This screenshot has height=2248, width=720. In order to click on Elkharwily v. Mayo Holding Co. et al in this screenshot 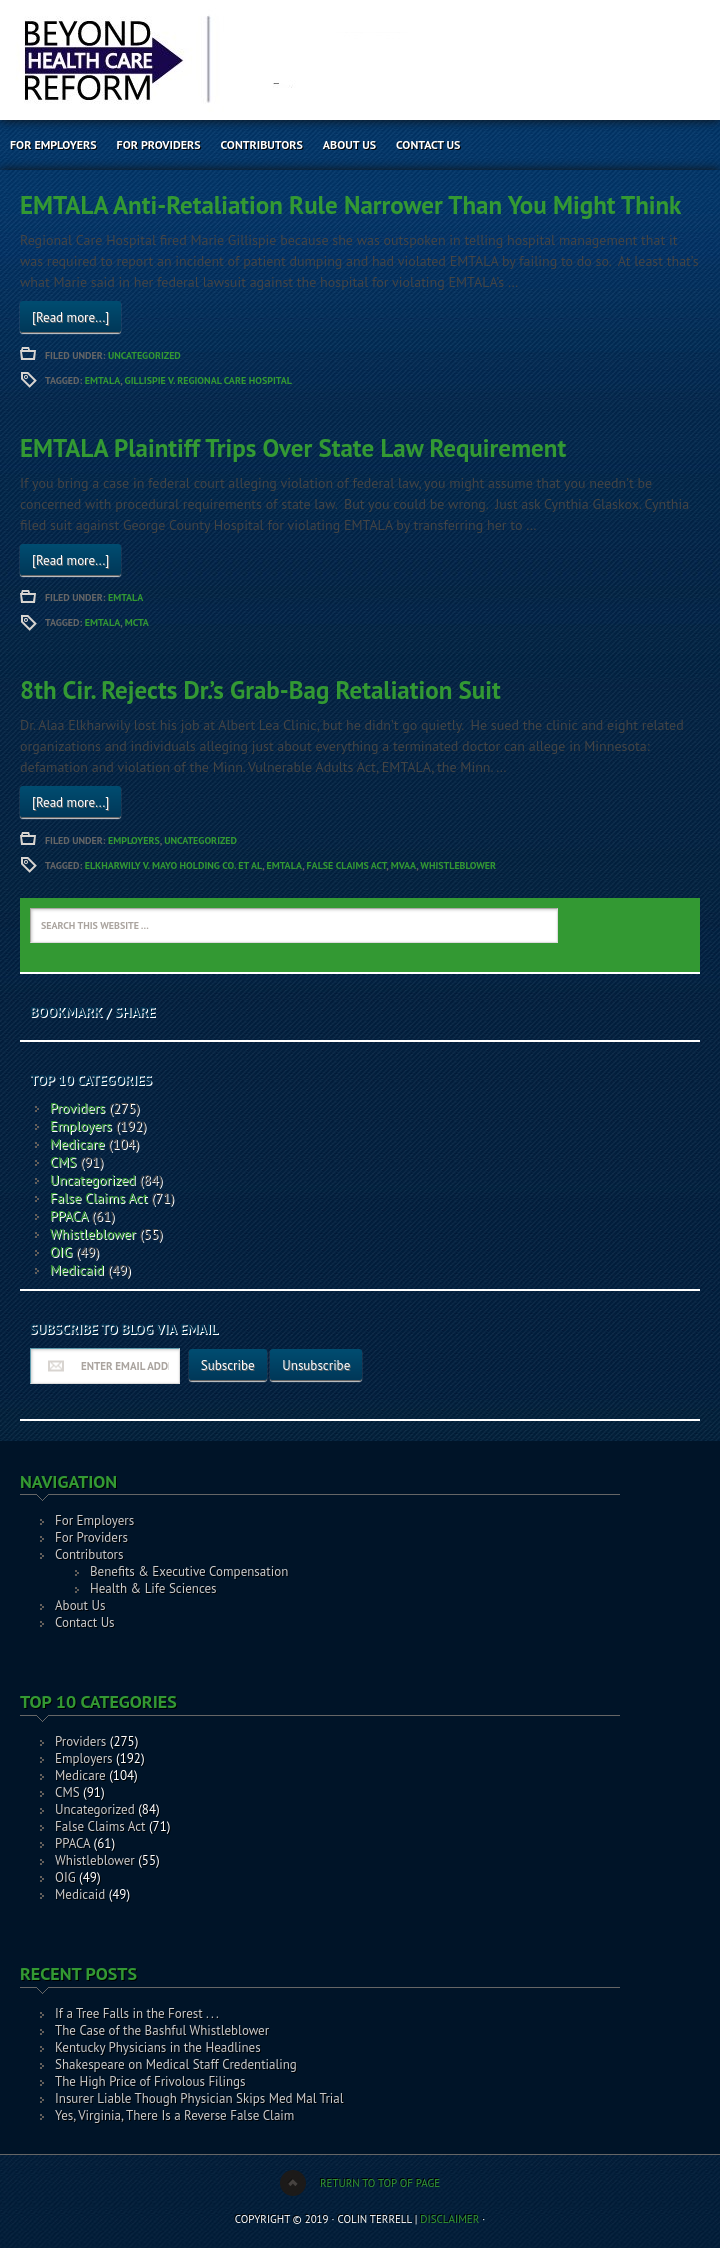, I will do `click(173, 865)`.